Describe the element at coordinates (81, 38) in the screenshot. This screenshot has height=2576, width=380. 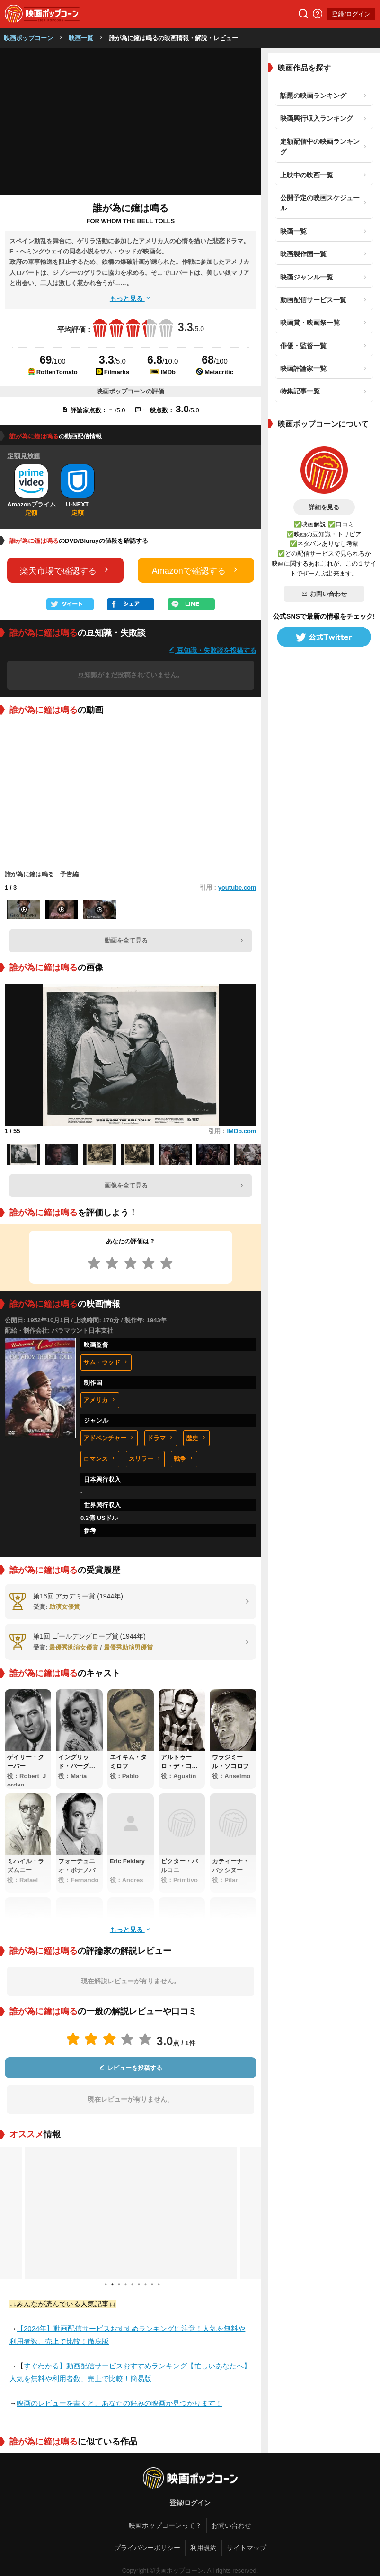
I see `映画一覧` at that location.